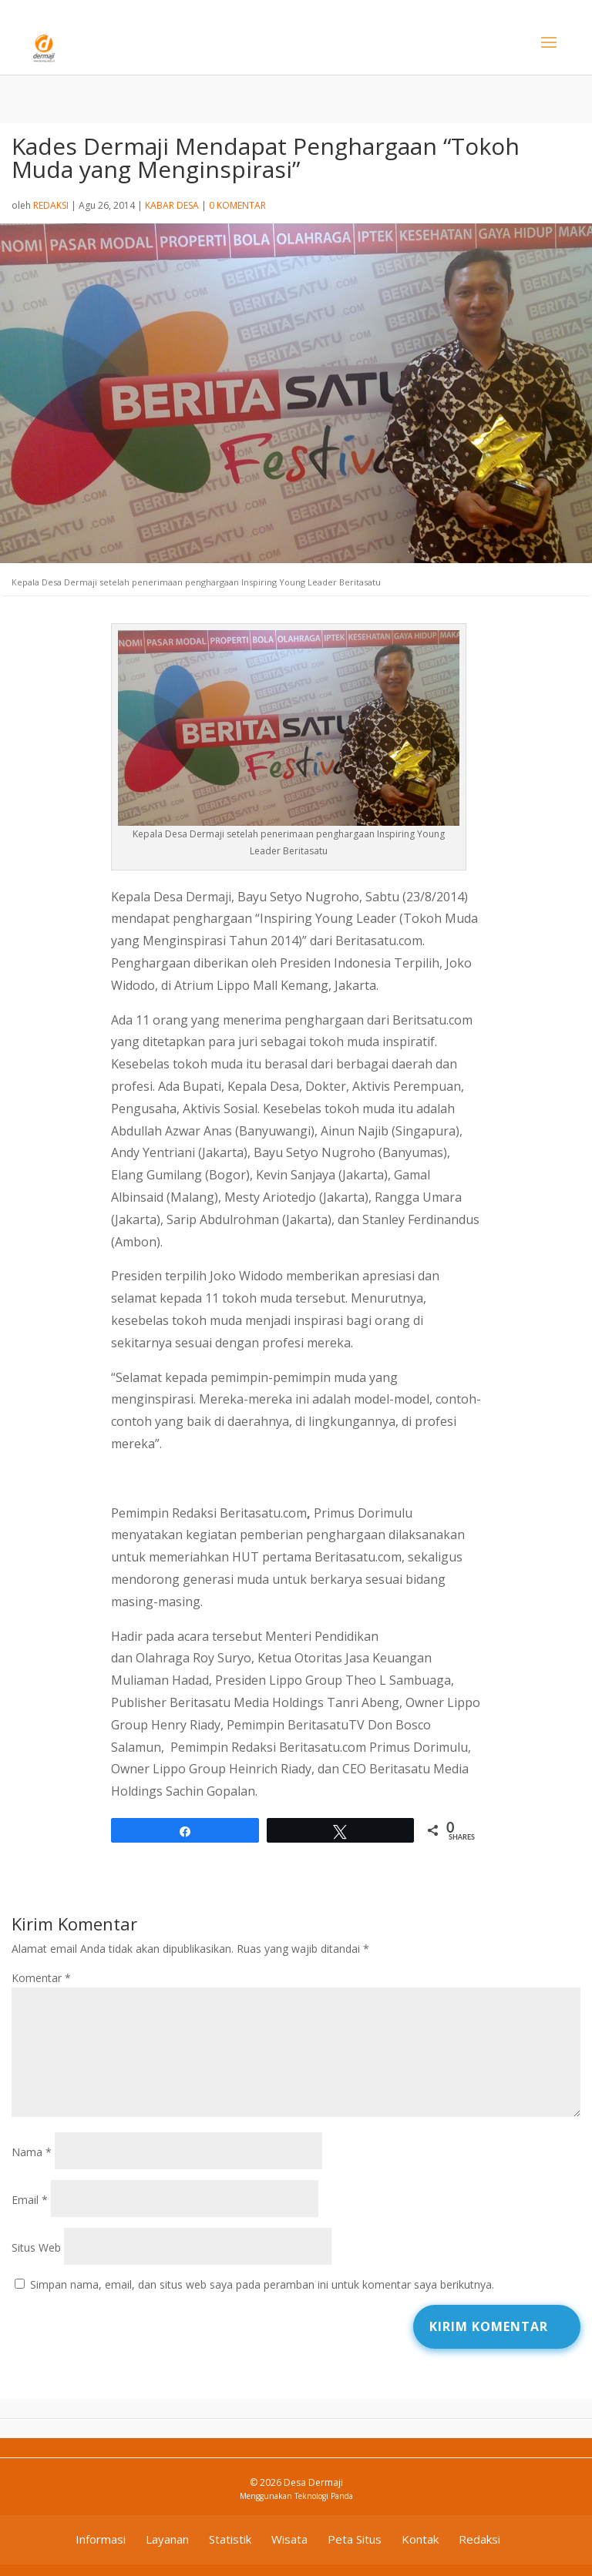 This screenshot has width=592, height=2576. What do you see at coordinates (289, 2539) in the screenshot?
I see `Wisata` at bounding box center [289, 2539].